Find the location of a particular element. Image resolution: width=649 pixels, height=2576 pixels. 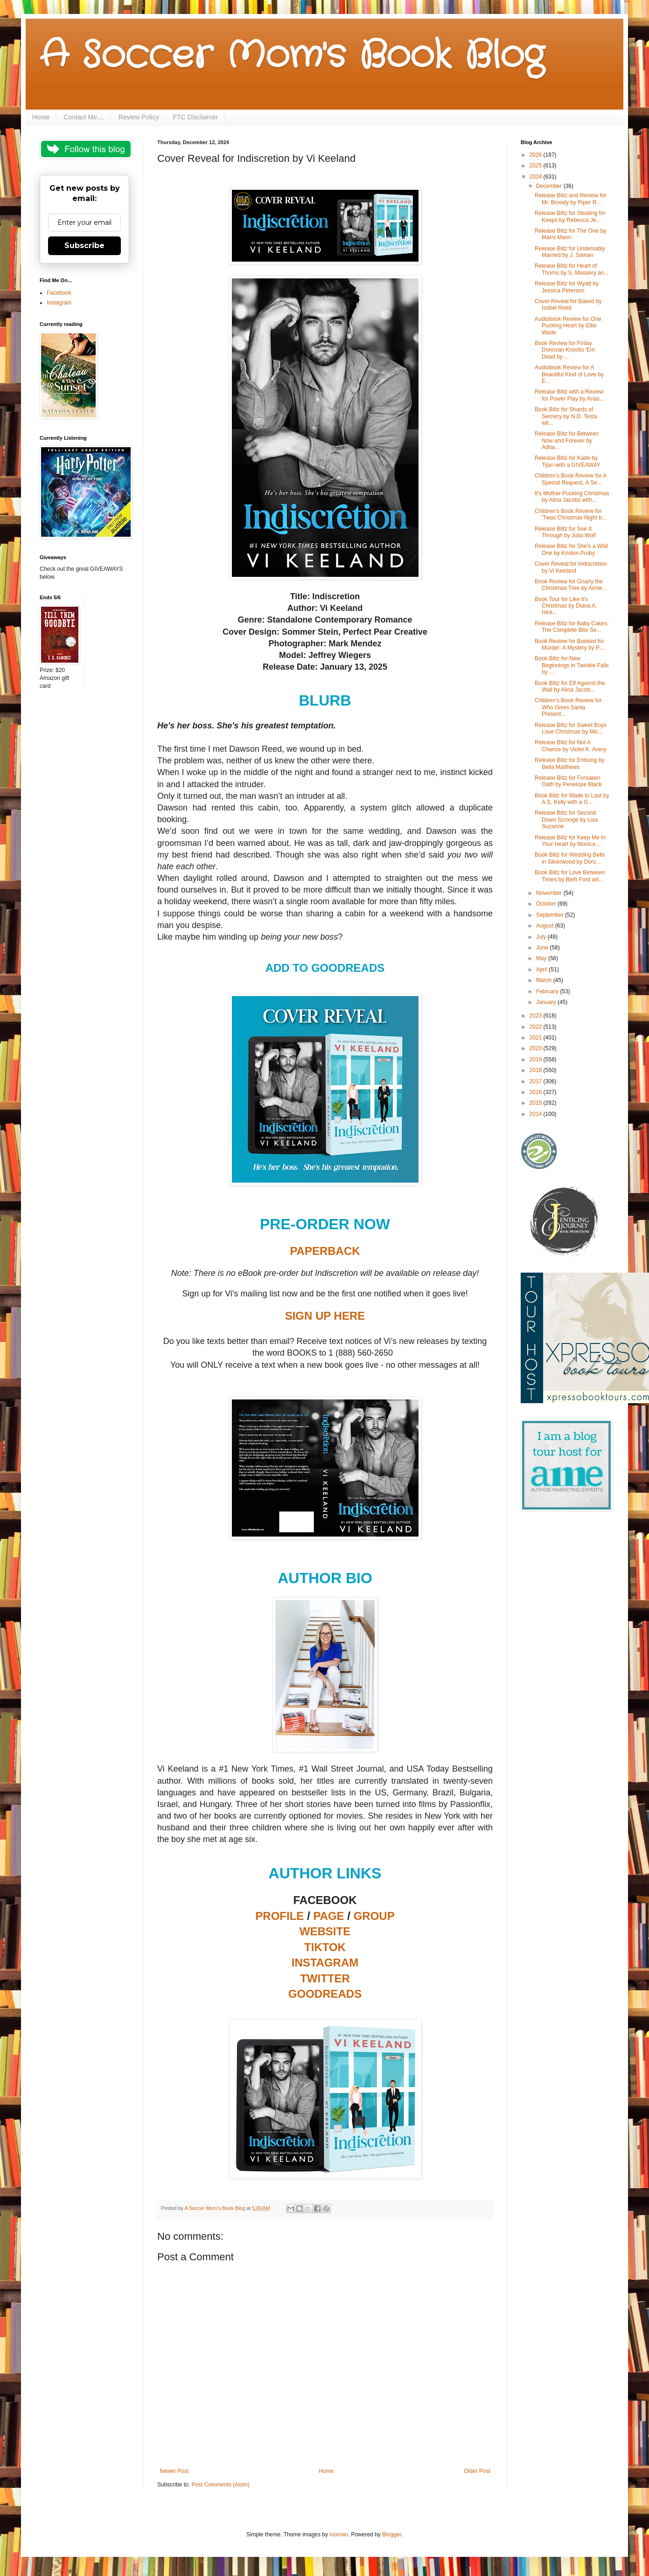

Audiobook Review for A Beautiful Kind of Love by E... is located at coordinates (569, 374).